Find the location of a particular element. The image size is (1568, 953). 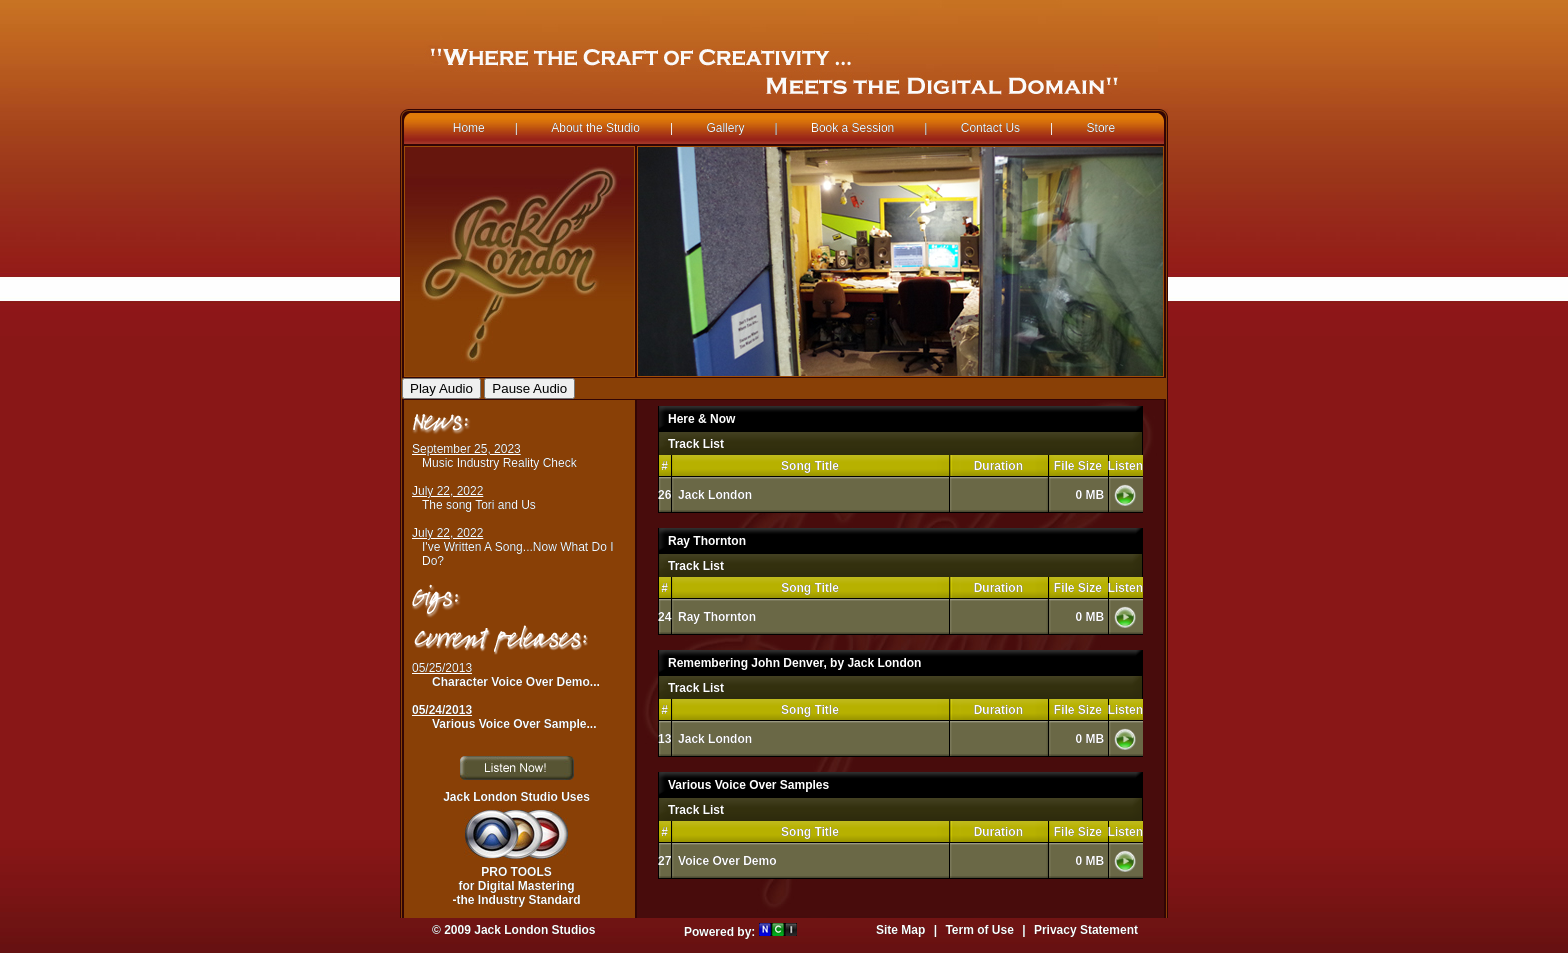

05/25/2013 is located at coordinates (442, 668).